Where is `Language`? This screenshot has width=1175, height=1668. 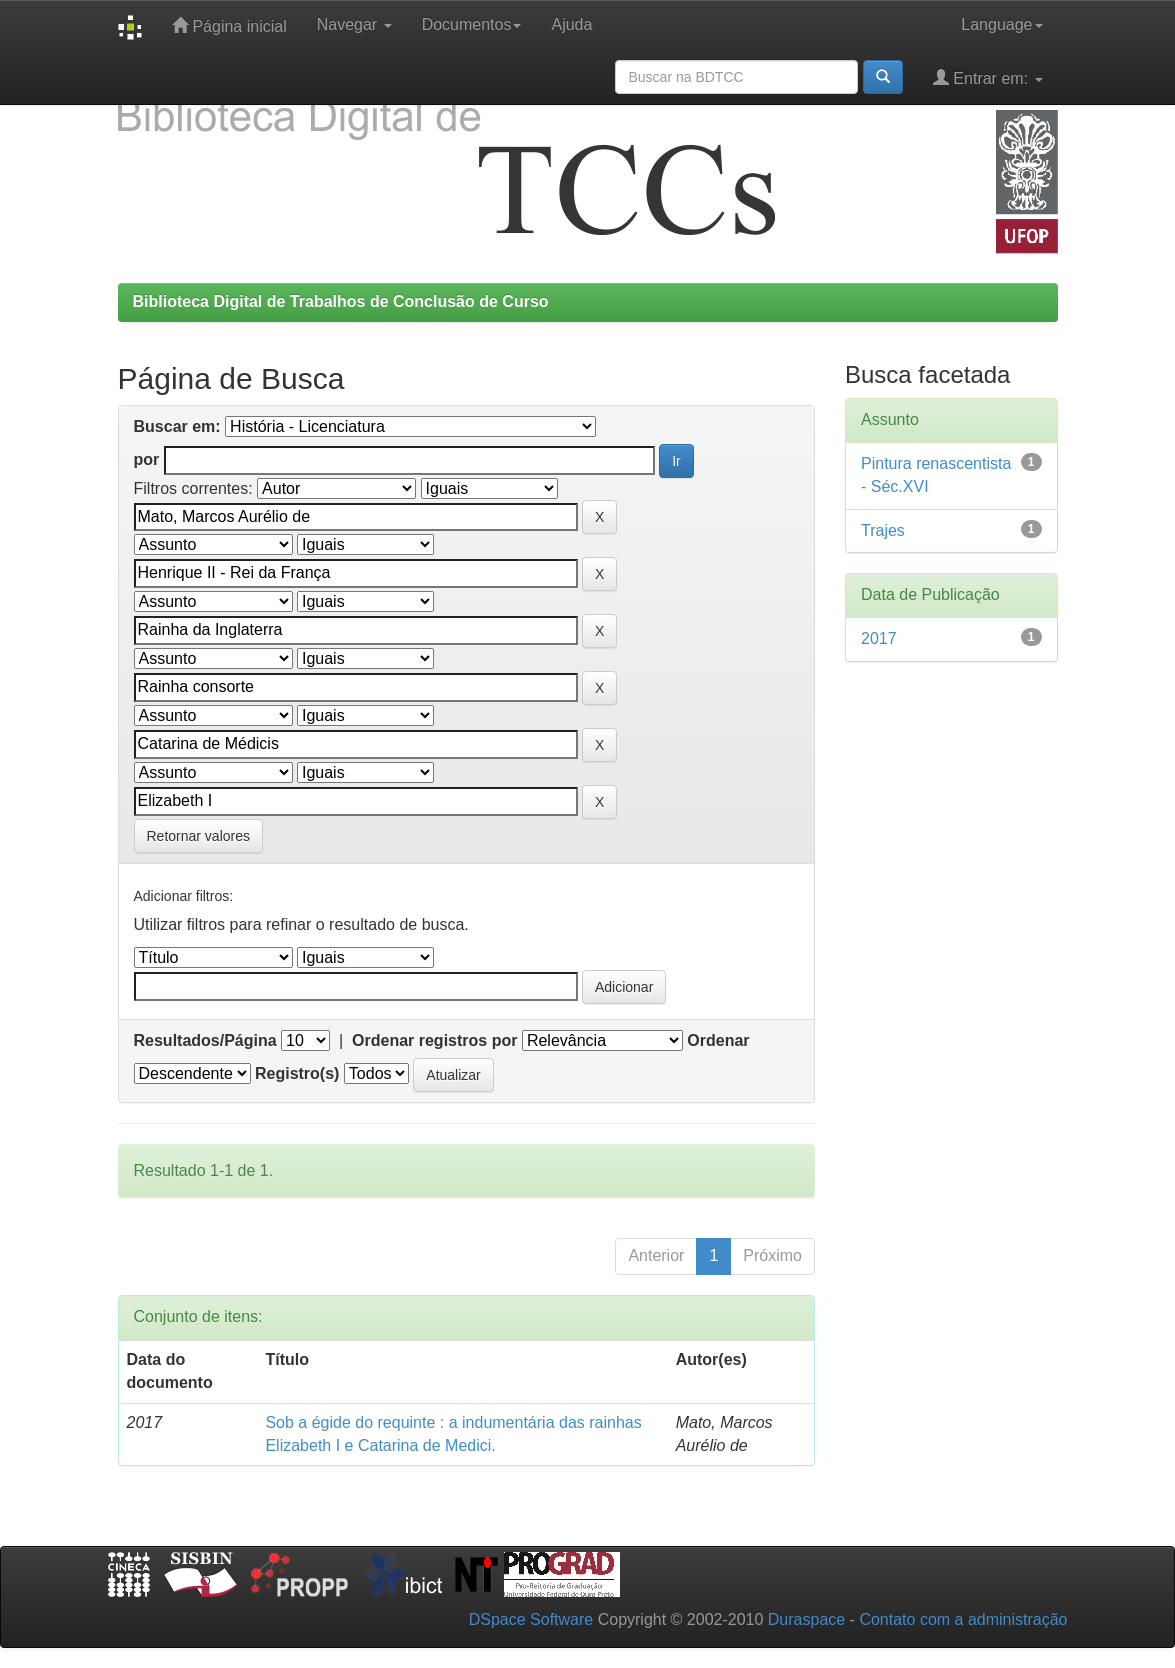
Language is located at coordinates (1001, 24).